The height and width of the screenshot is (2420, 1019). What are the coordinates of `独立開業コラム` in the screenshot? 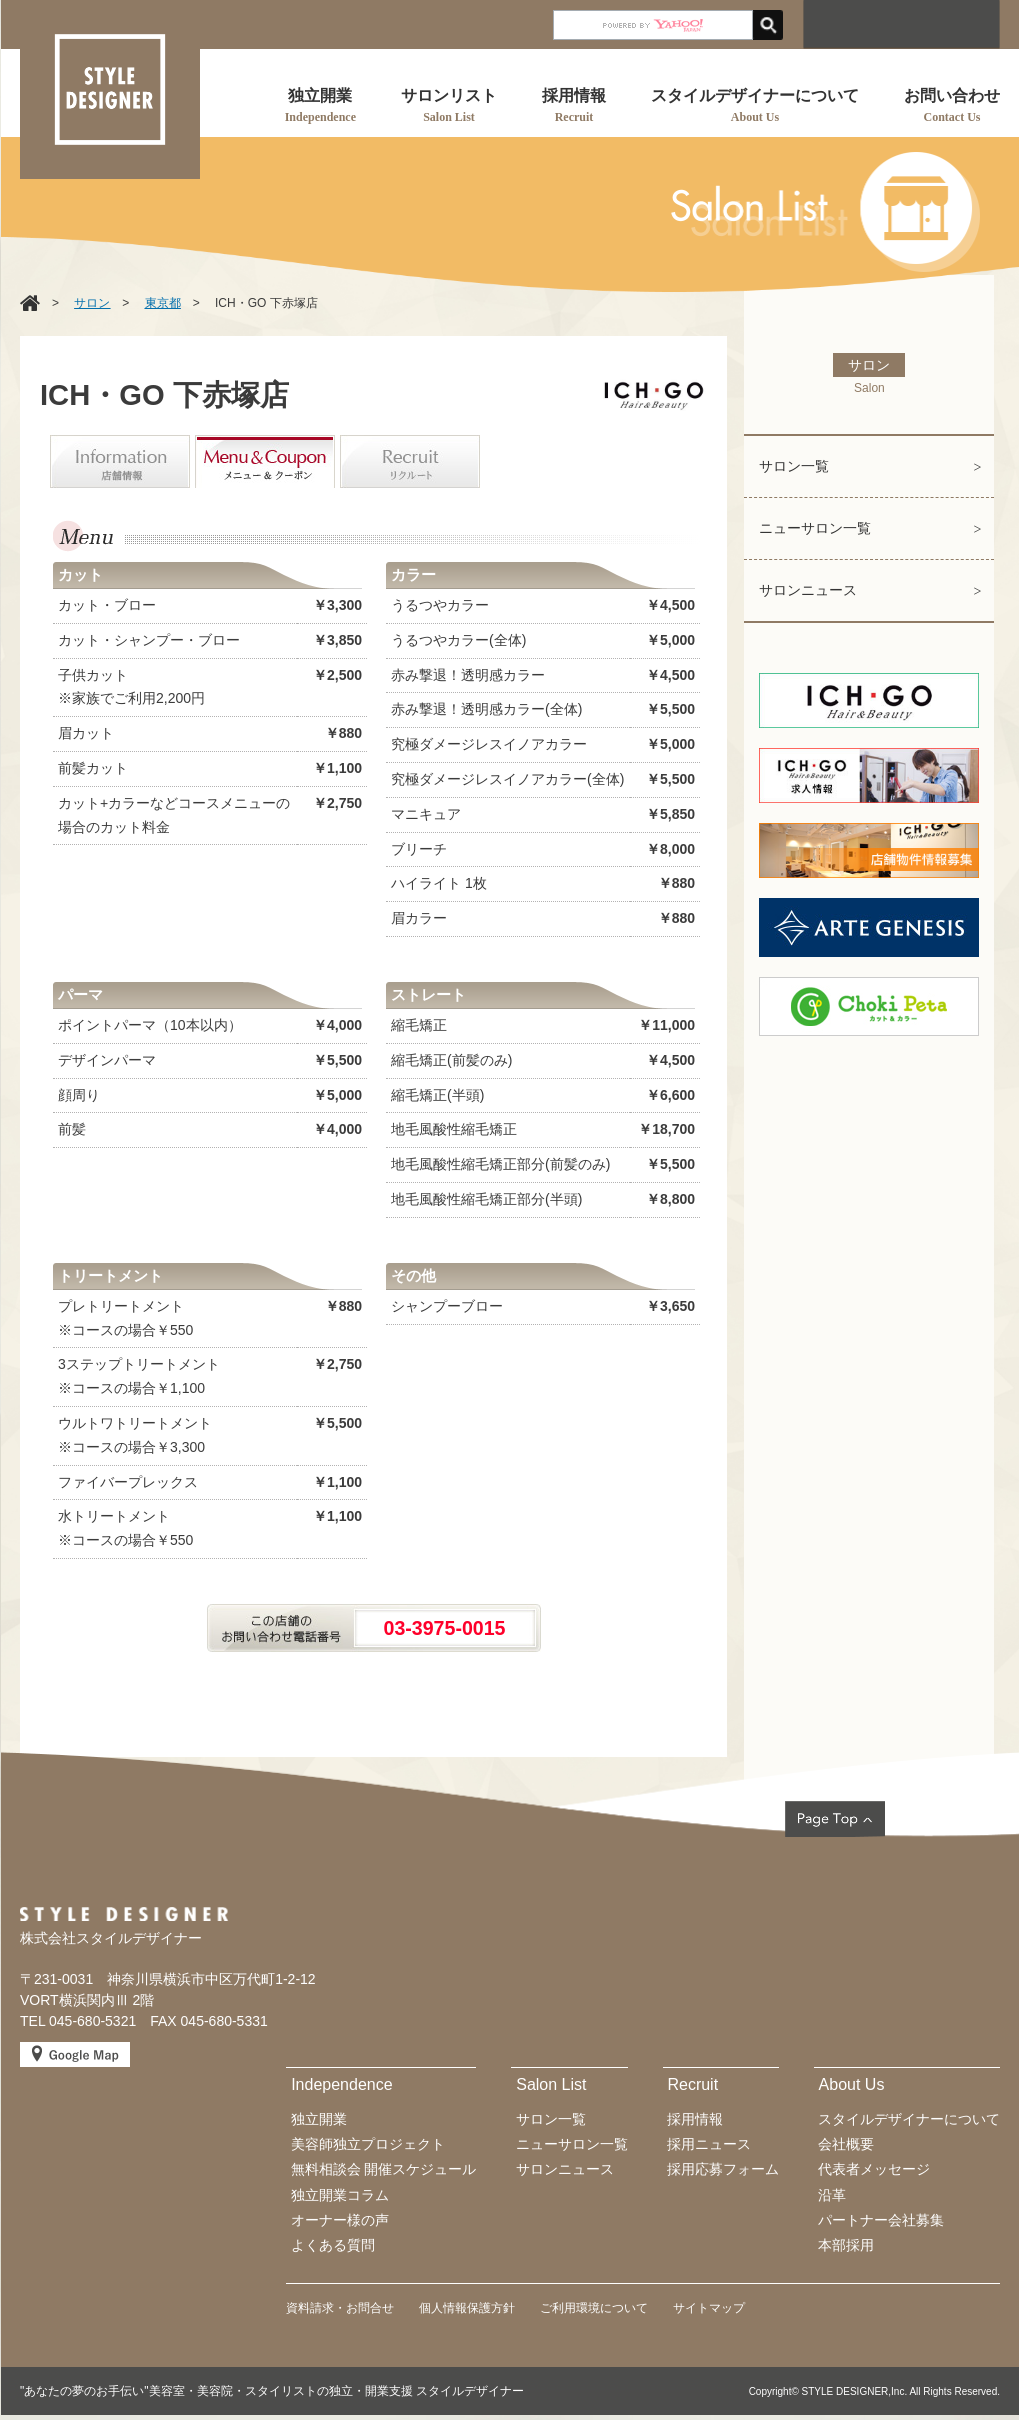 It's located at (340, 2195).